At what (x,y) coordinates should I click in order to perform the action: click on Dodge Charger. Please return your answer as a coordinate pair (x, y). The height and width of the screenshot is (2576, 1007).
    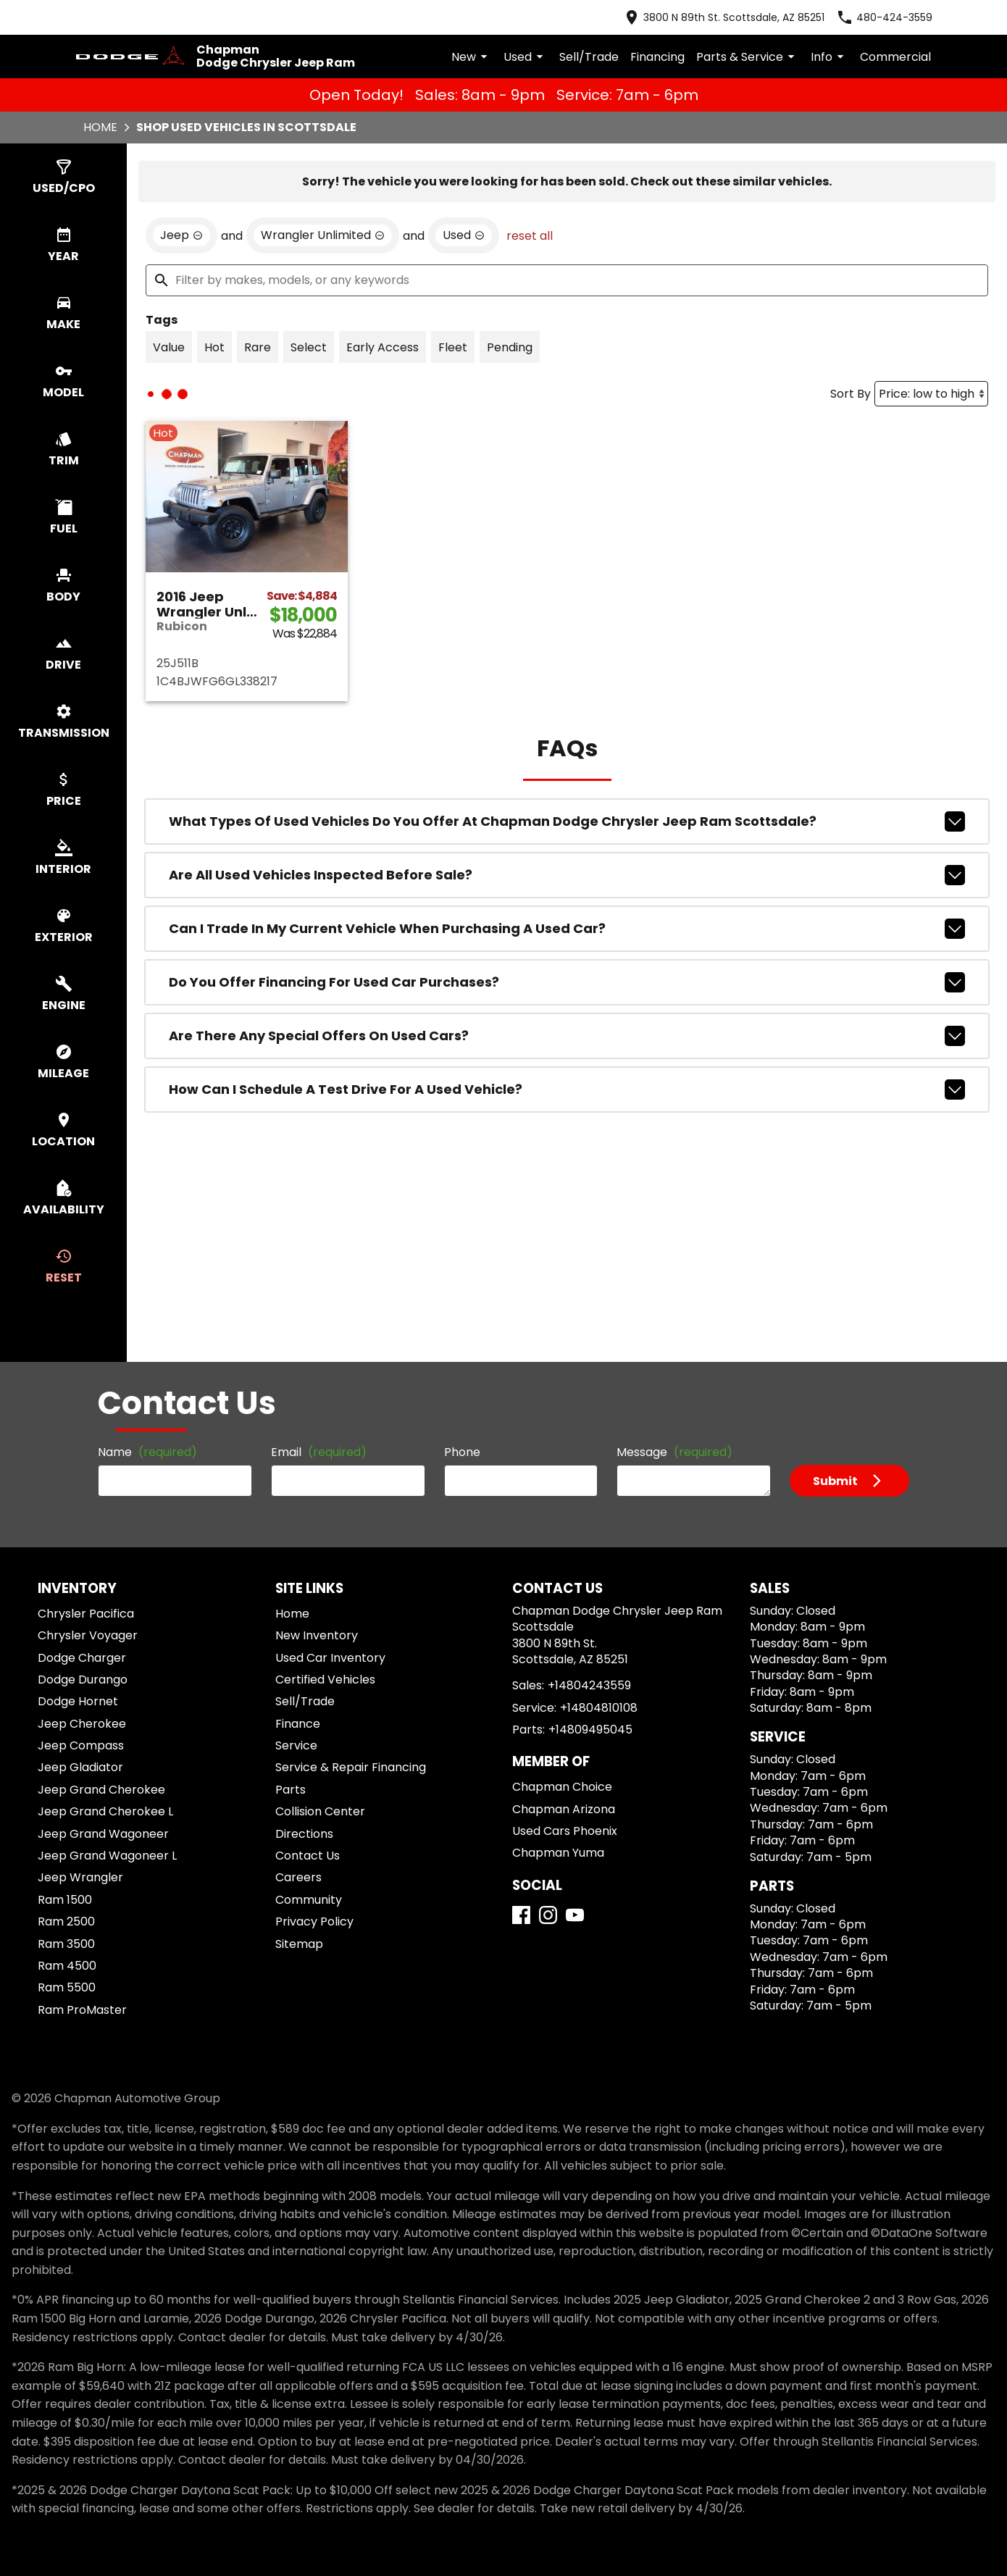
    Looking at the image, I should click on (82, 1657).